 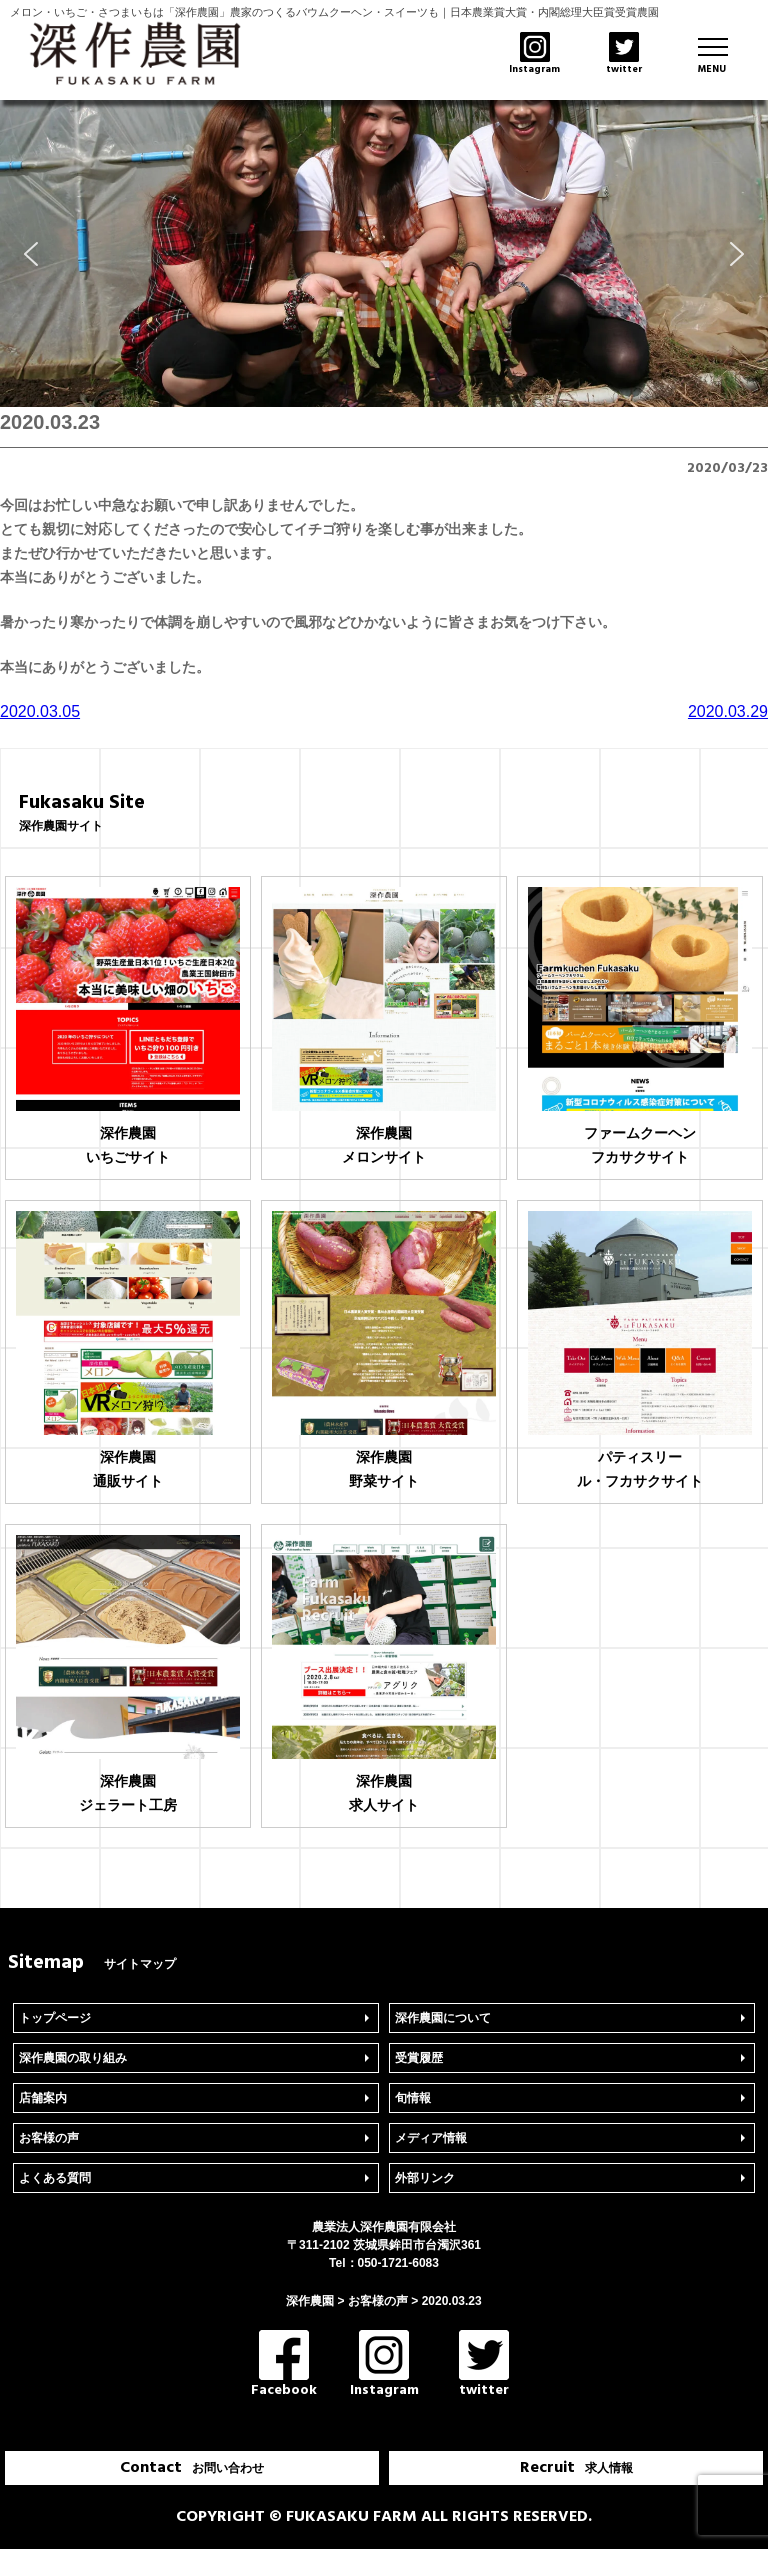 What do you see at coordinates (55, 2018) in the screenshot?
I see `トップページ` at bounding box center [55, 2018].